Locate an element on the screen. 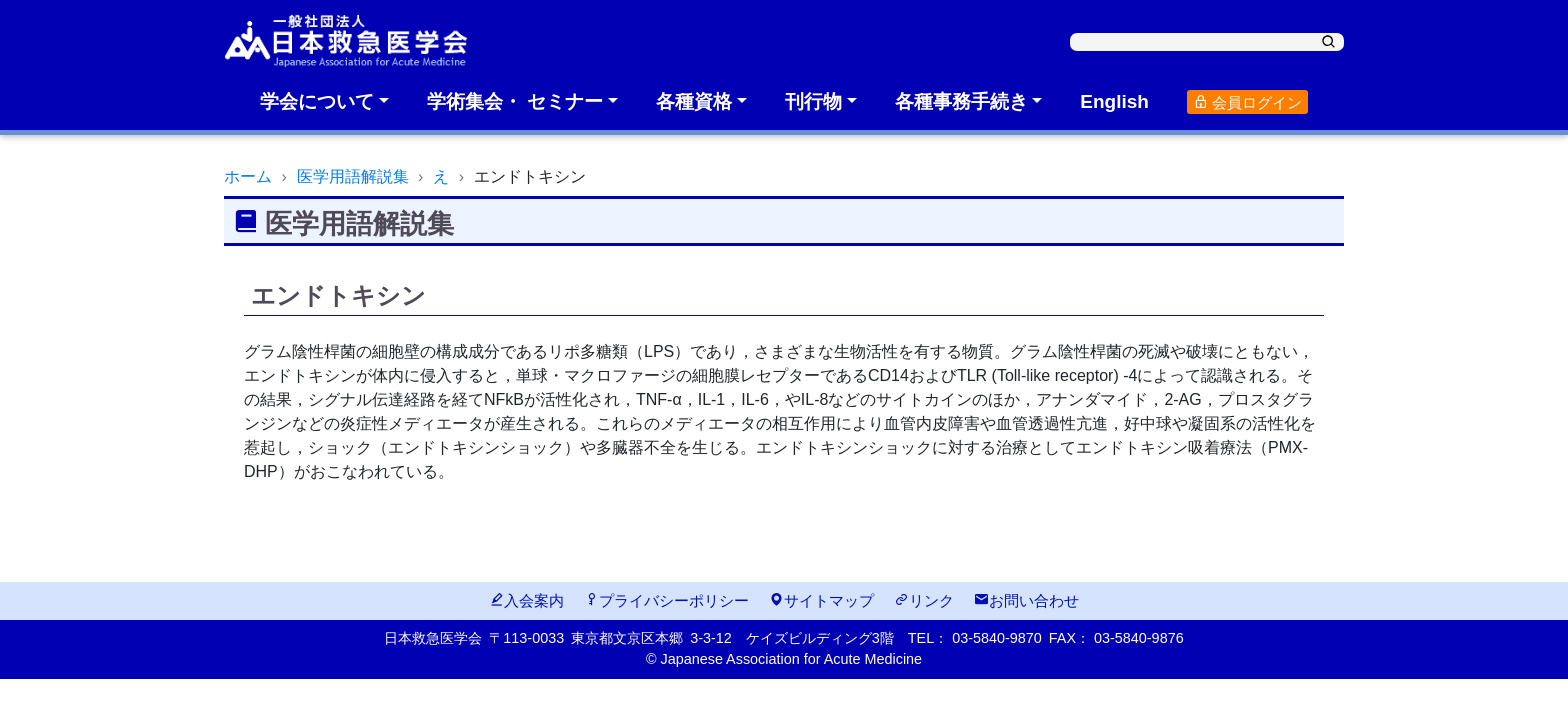 The height and width of the screenshot is (720, 1568). 学会について is located at coordinates (317, 101).